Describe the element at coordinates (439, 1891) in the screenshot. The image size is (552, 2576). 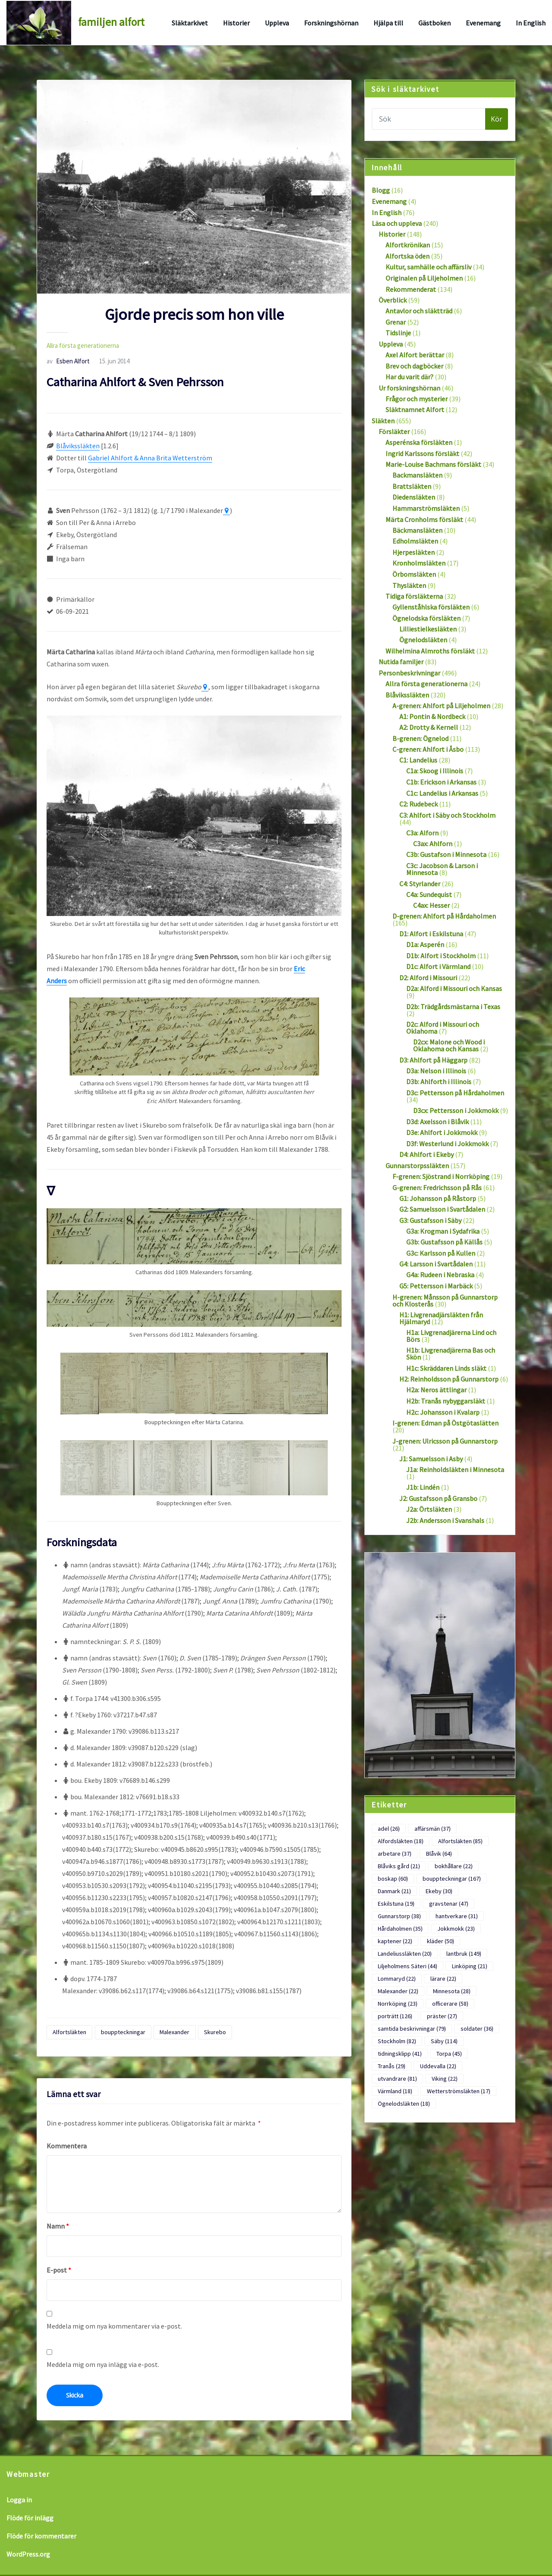
I see `Ekeby [Ekeby (30 objekt)]` at that location.